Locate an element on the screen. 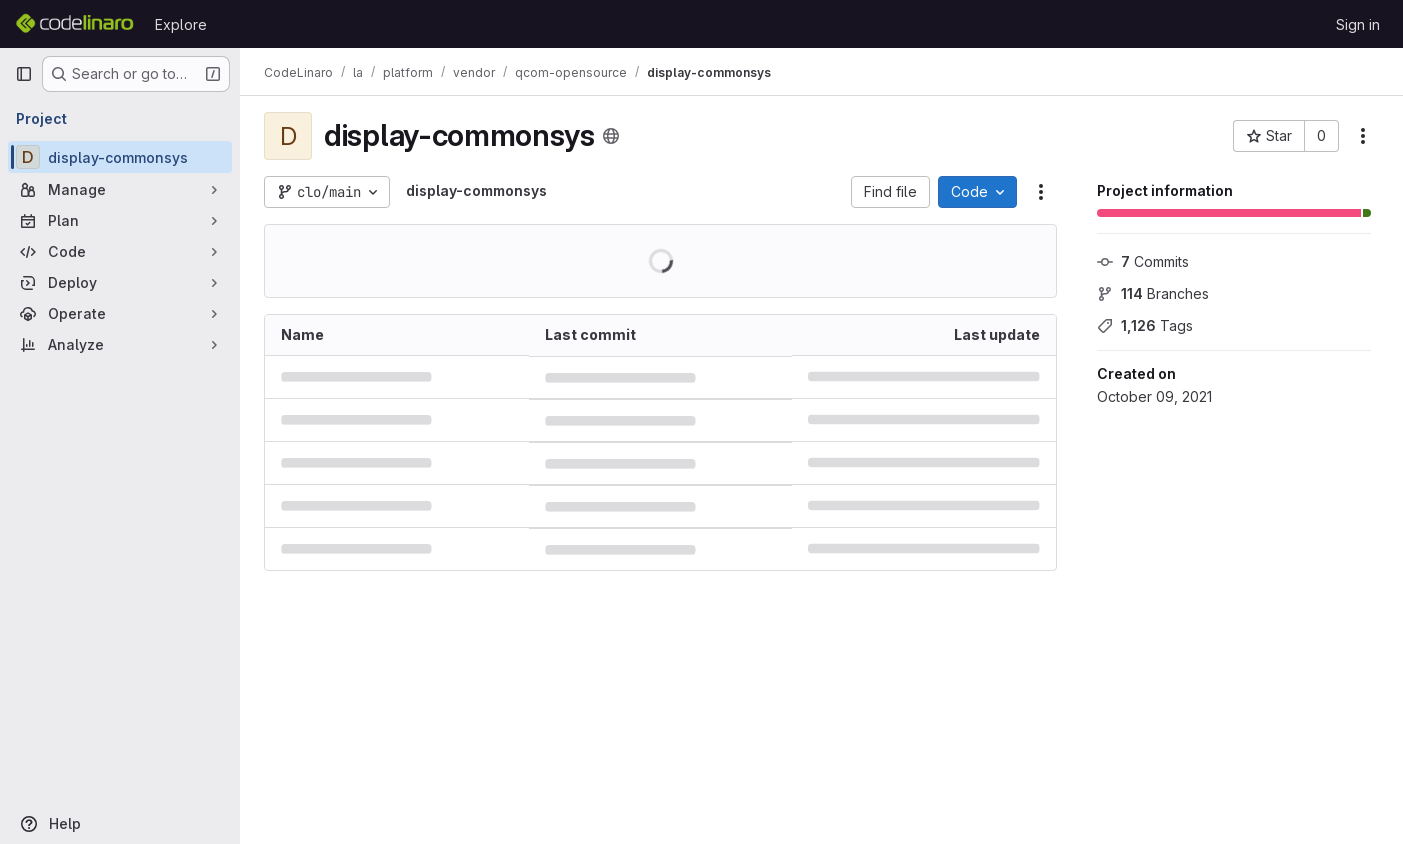 The height and width of the screenshot is (844, 1403). [Primary navigation sidebar] is located at coordinates (24, 74).